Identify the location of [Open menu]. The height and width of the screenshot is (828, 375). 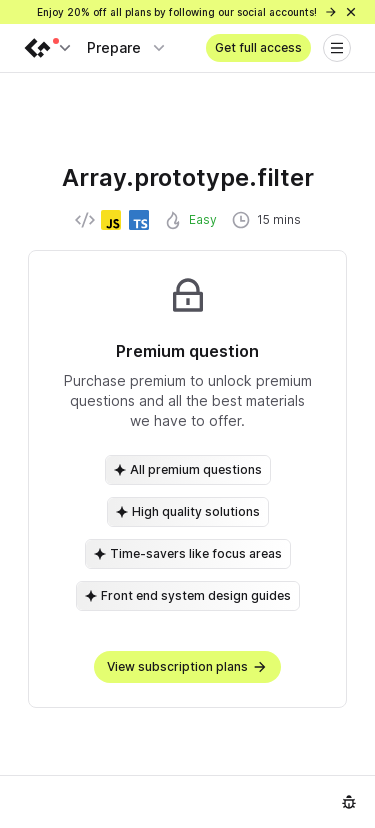
(337, 48).